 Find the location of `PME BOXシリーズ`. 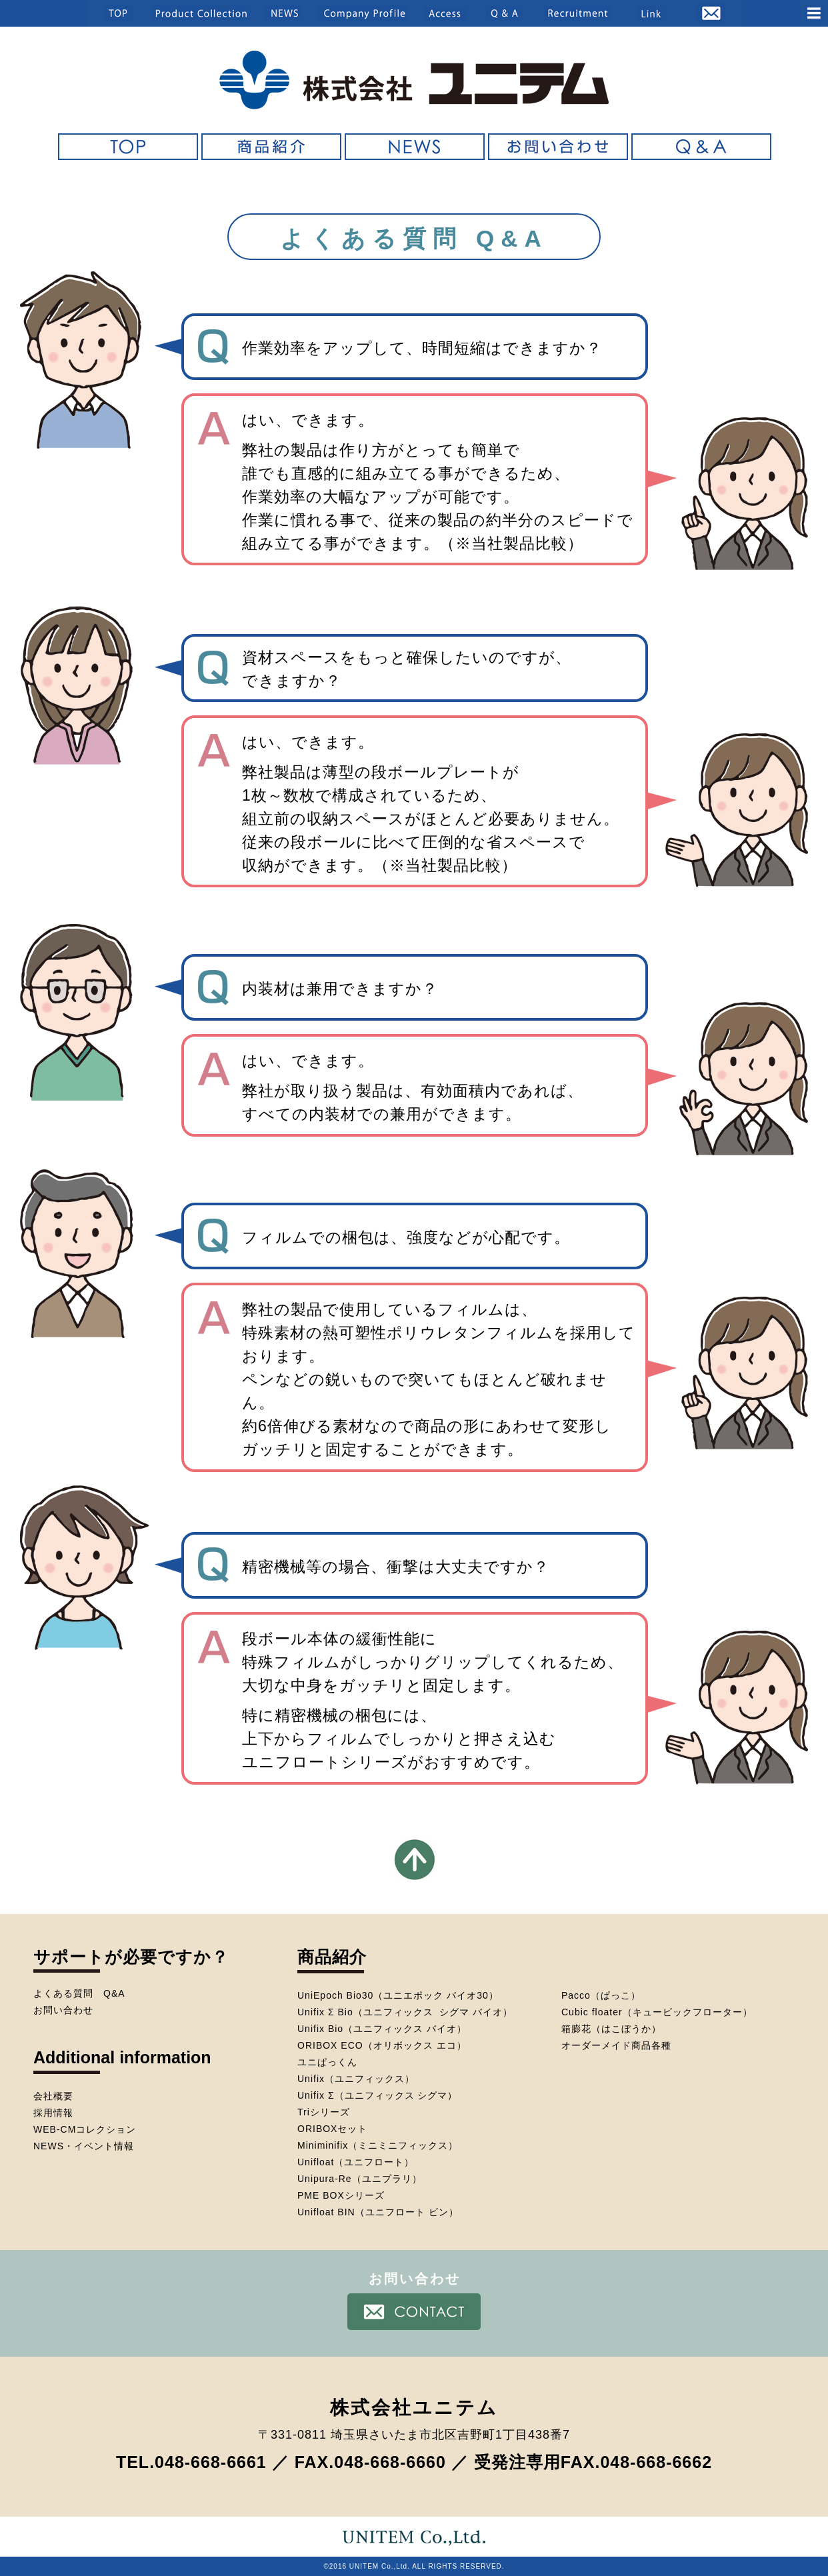

PME BOXシリーズ is located at coordinates (341, 2195).